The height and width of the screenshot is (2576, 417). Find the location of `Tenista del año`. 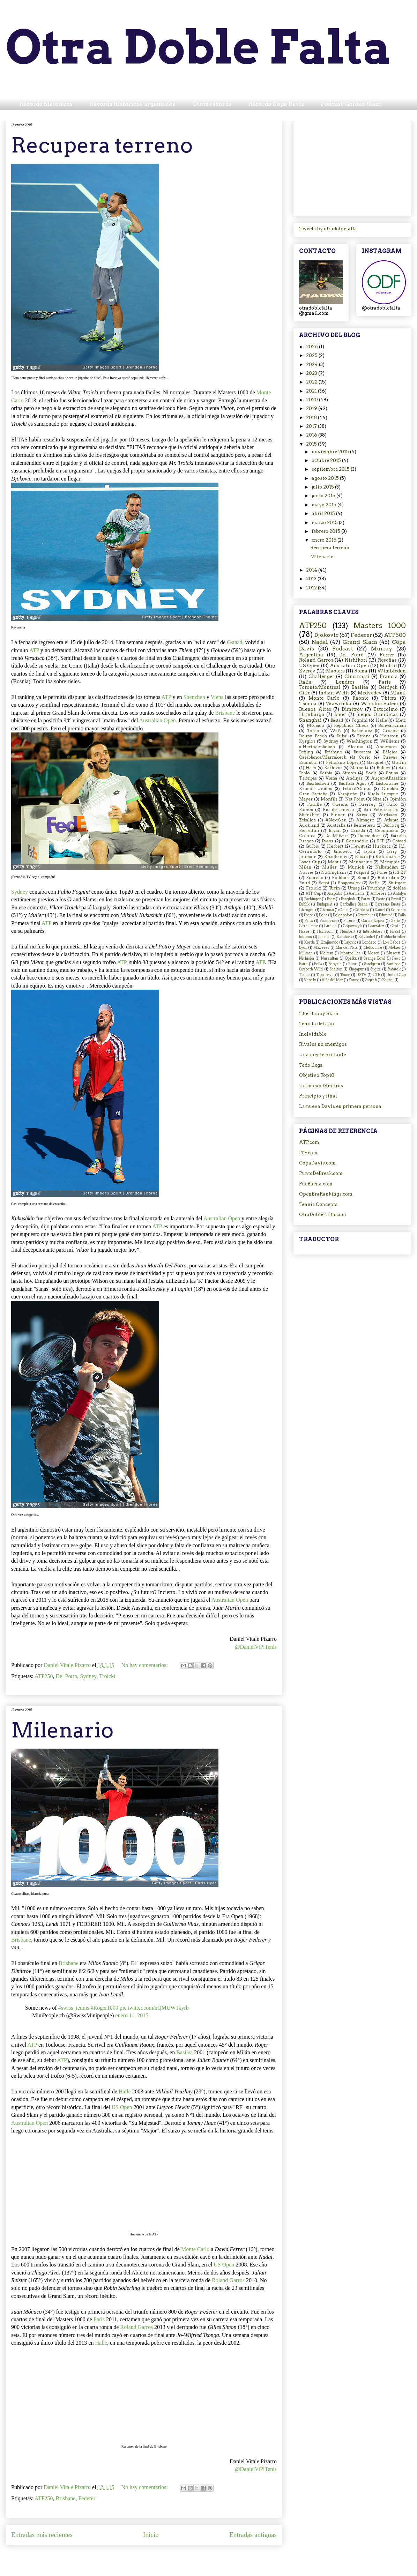

Tenista del año is located at coordinates (316, 1023).